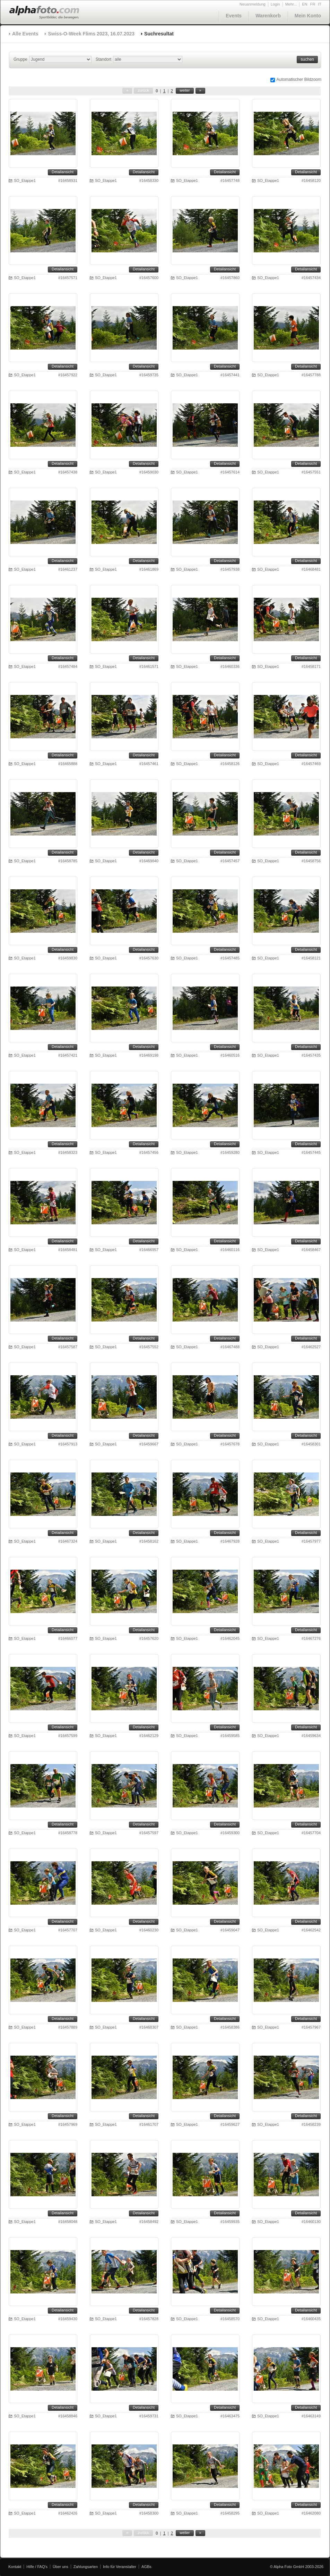 Image resolution: width=330 pixels, height=2576 pixels. I want to click on Warenkorb, so click(268, 15).